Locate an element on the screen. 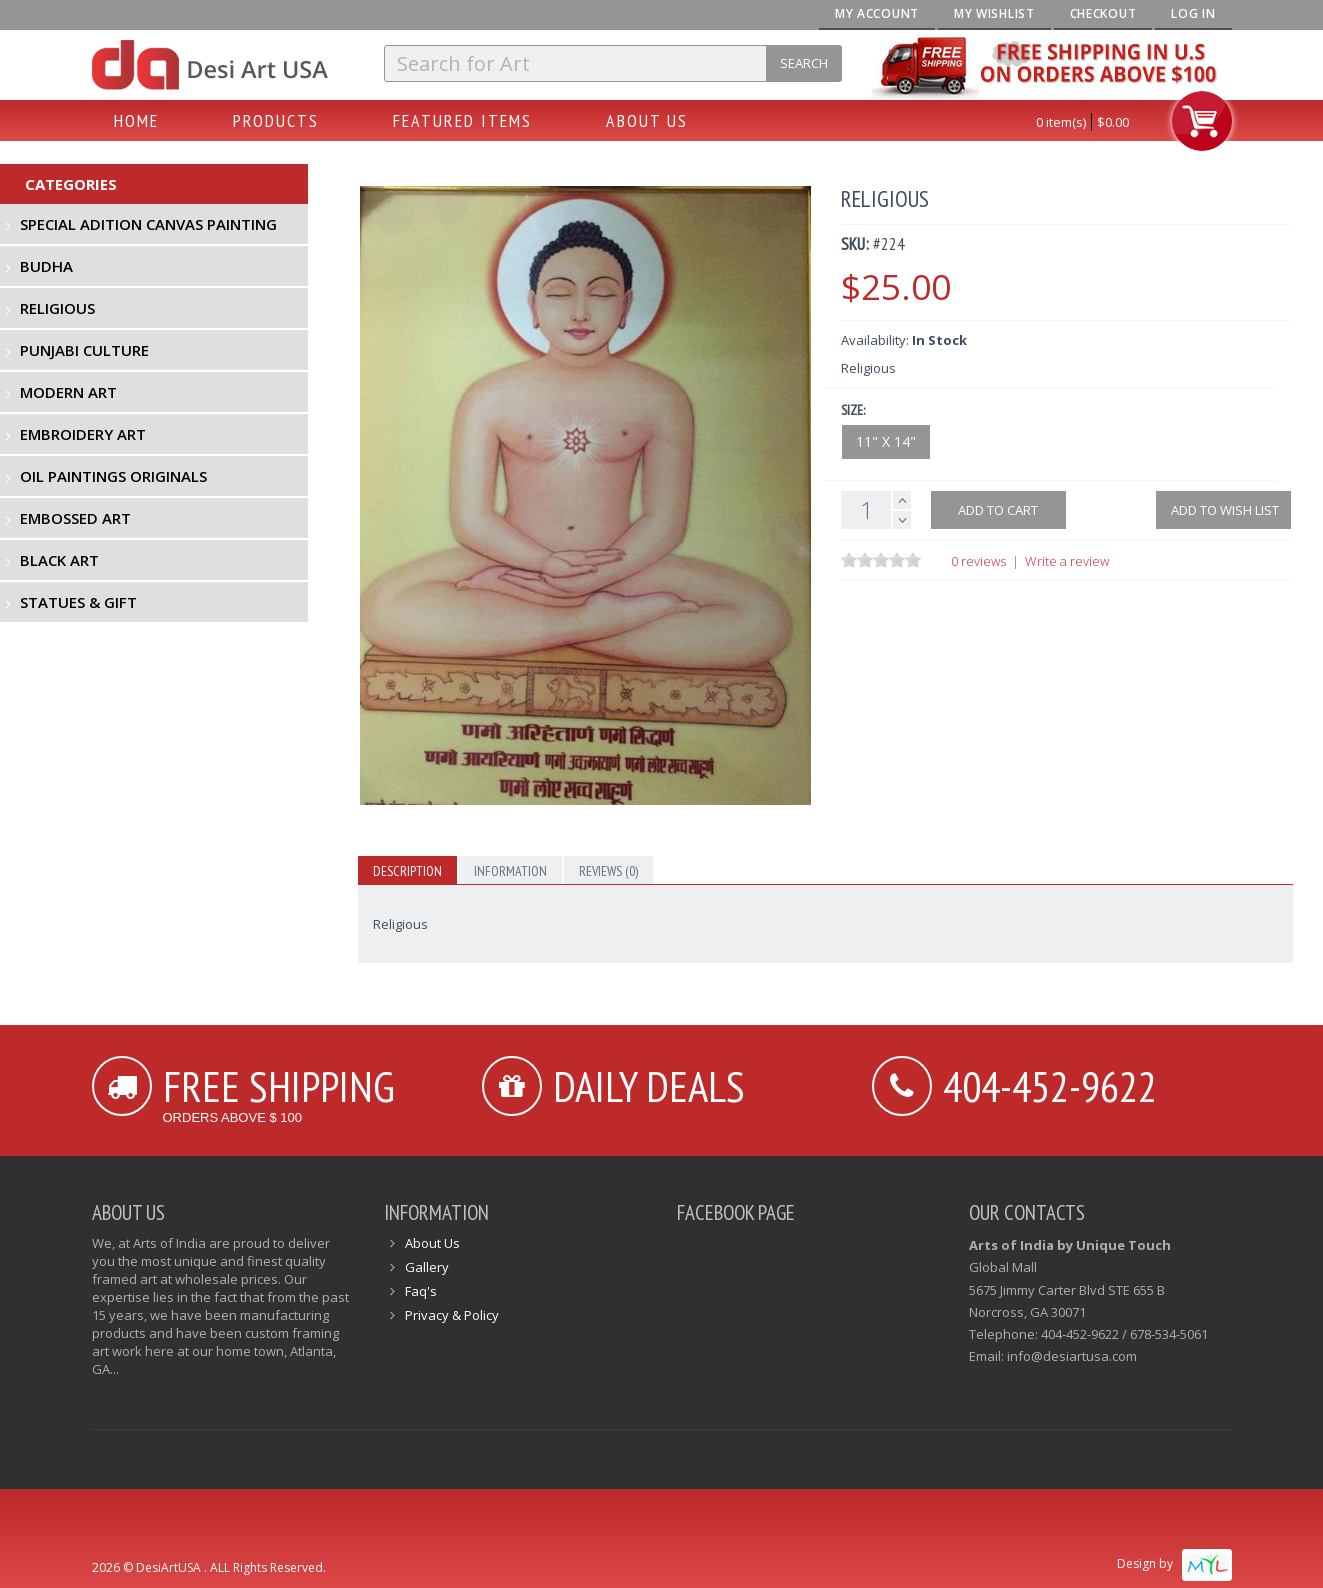 The height and width of the screenshot is (1588, 1323). Log In is located at coordinates (1193, 13).